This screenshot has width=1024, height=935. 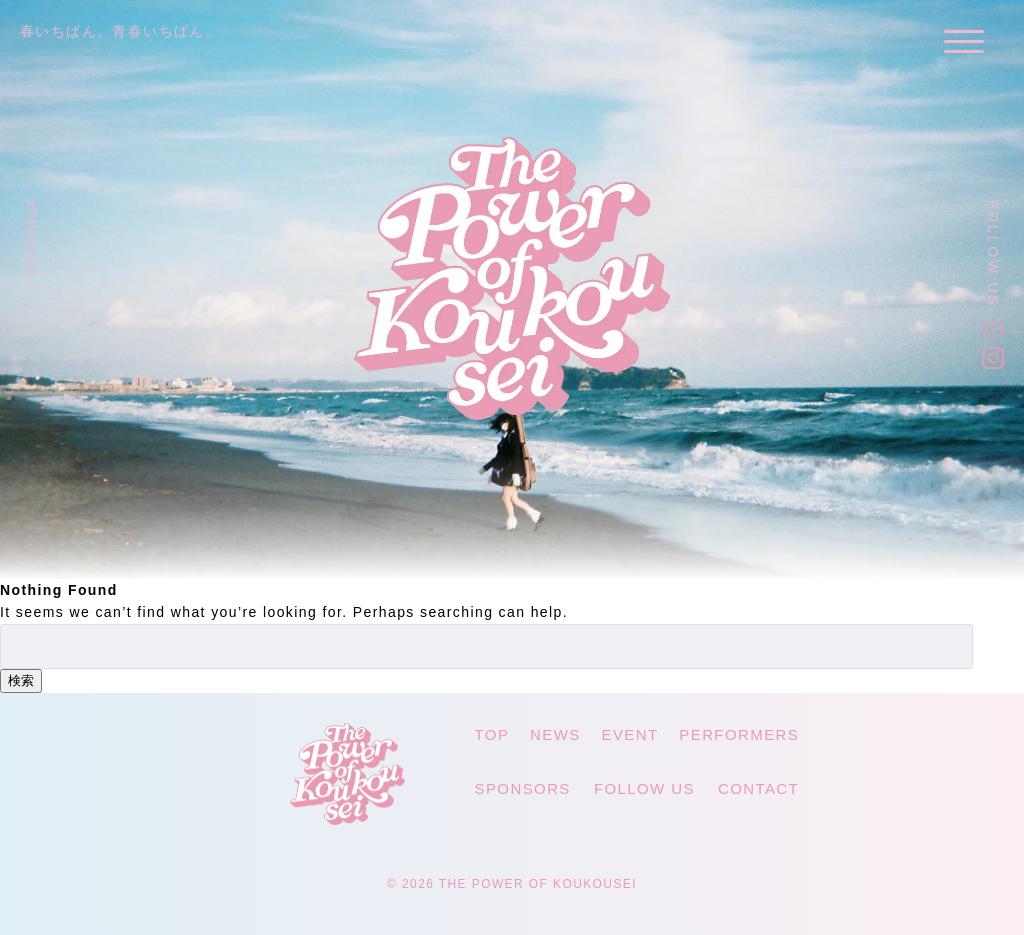 What do you see at coordinates (758, 788) in the screenshot?
I see `CONTACT` at bounding box center [758, 788].